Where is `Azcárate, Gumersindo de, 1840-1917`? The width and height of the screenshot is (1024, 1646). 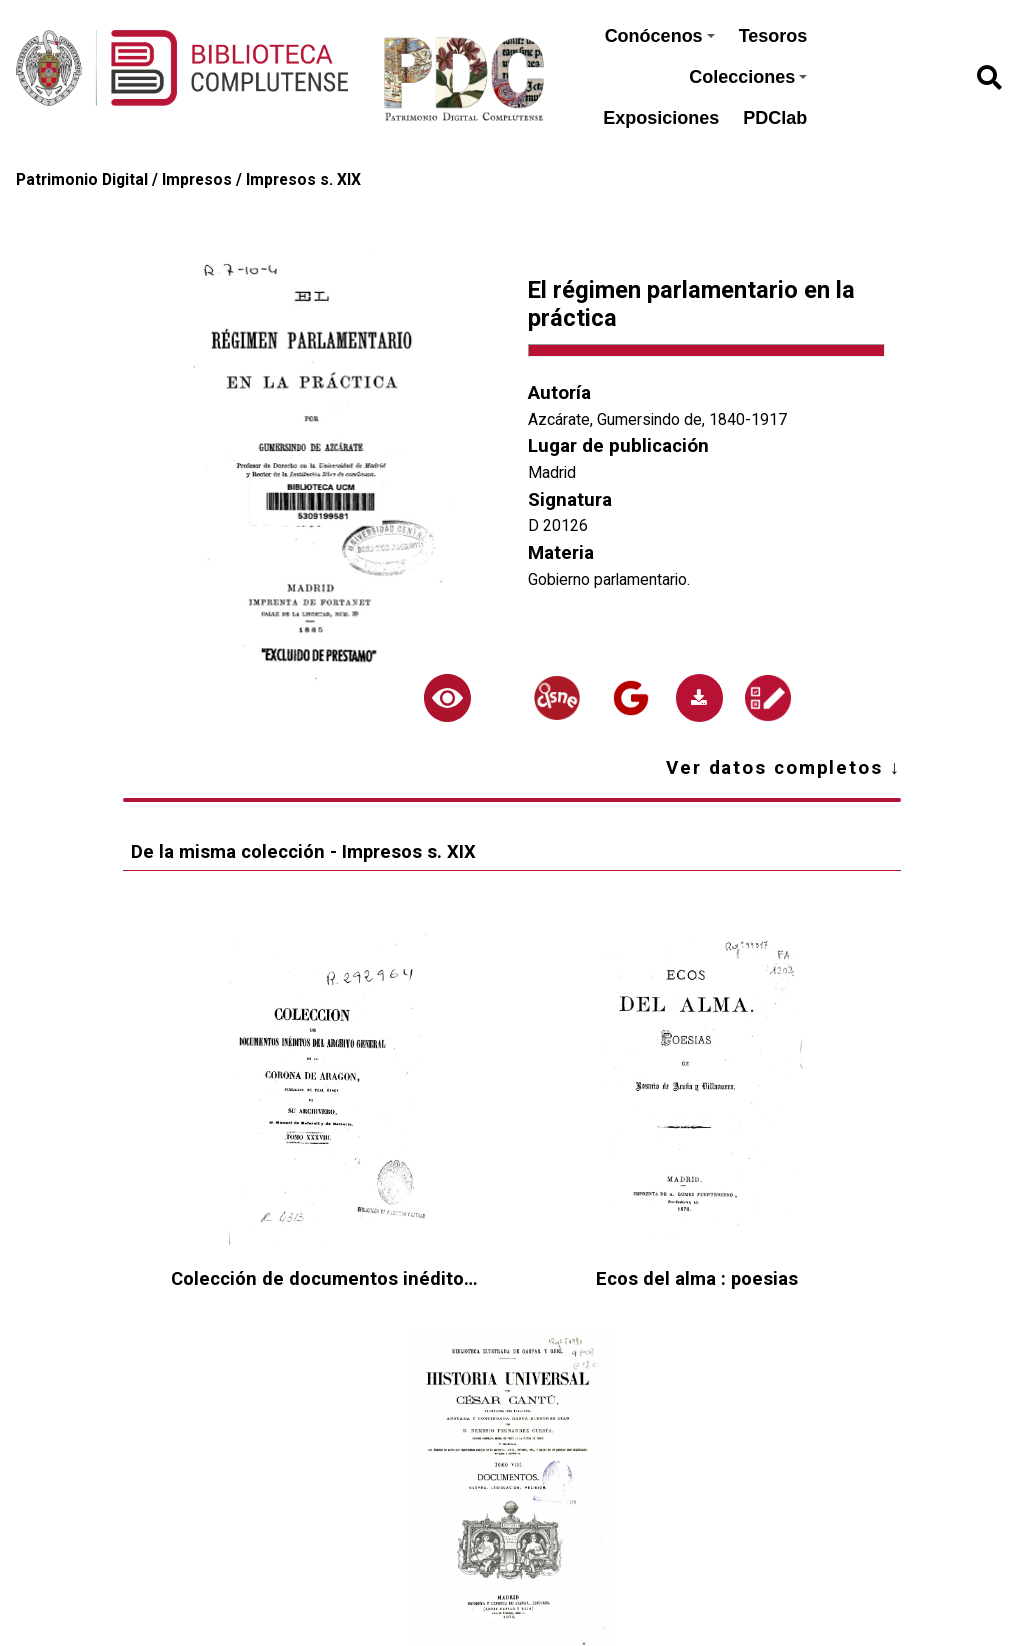
Azcárate, Gumersindo de, 1840-1917 is located at coordinates (657, 419).